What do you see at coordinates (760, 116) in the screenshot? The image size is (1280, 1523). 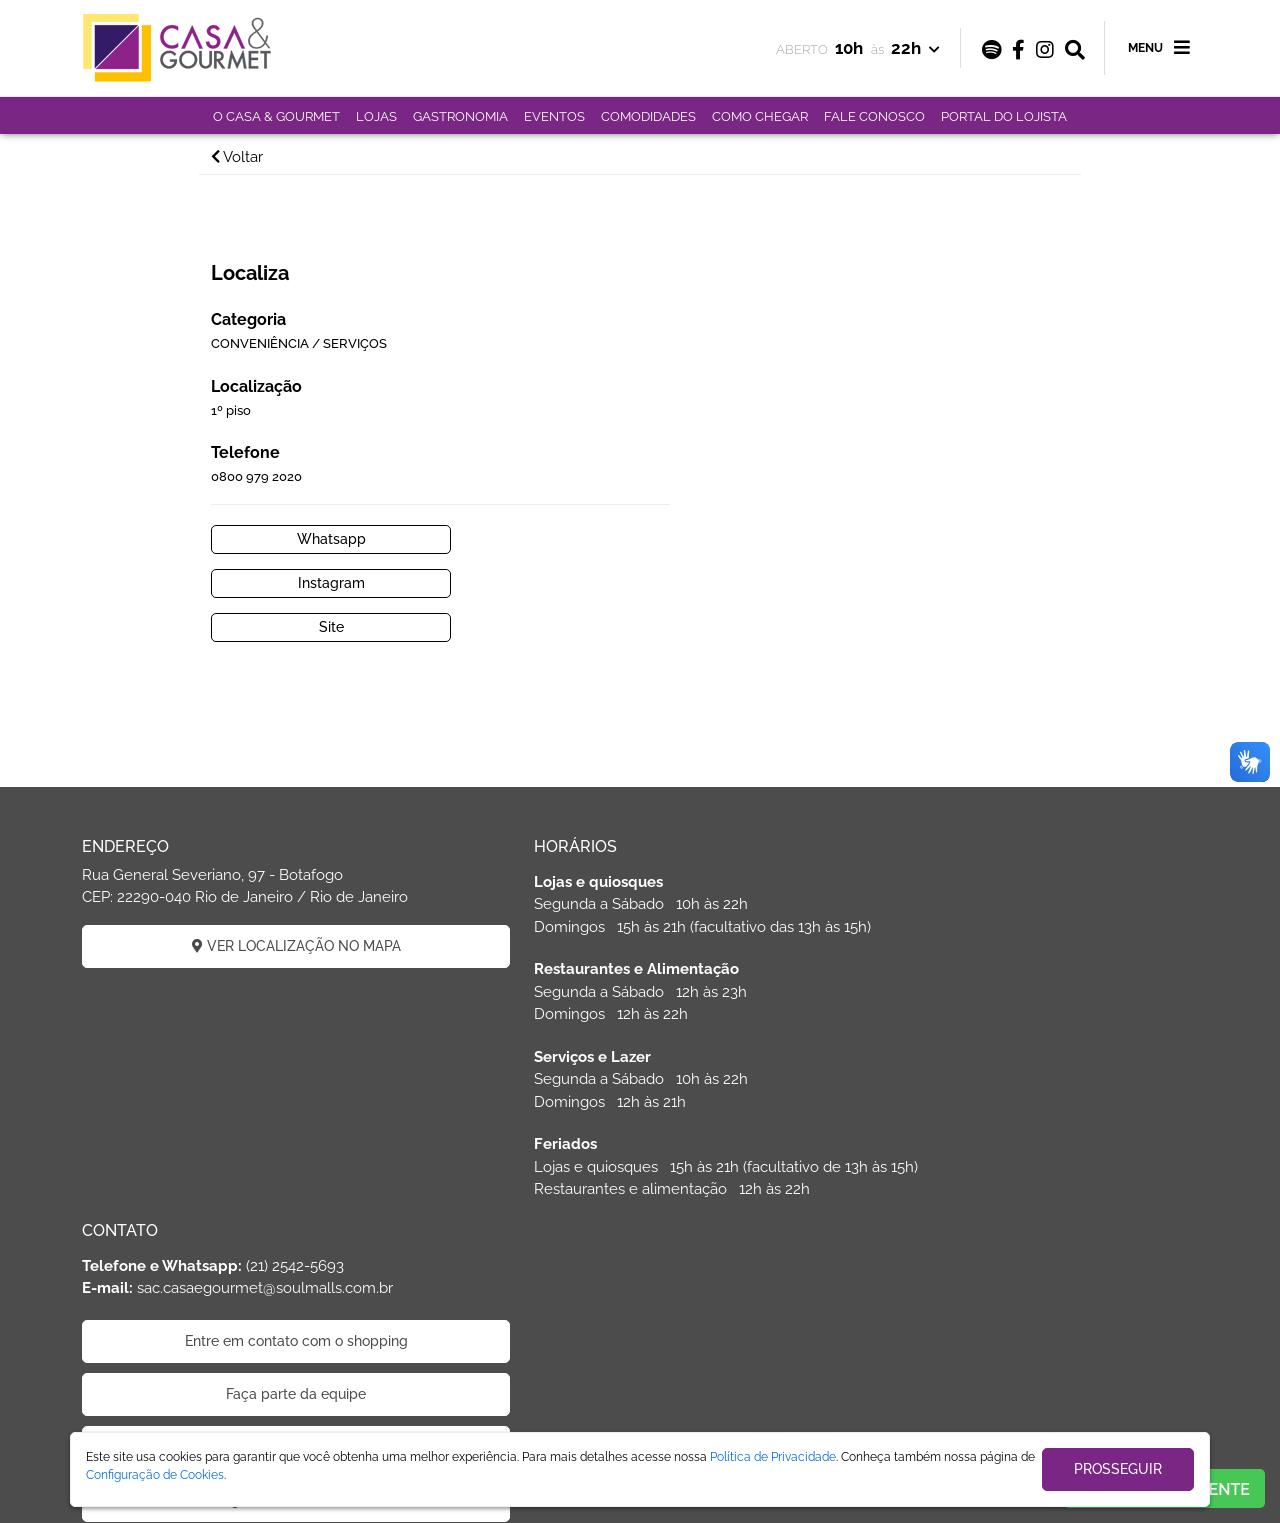 I see `COMO CHEGAR` at bounding box center [760, 116].